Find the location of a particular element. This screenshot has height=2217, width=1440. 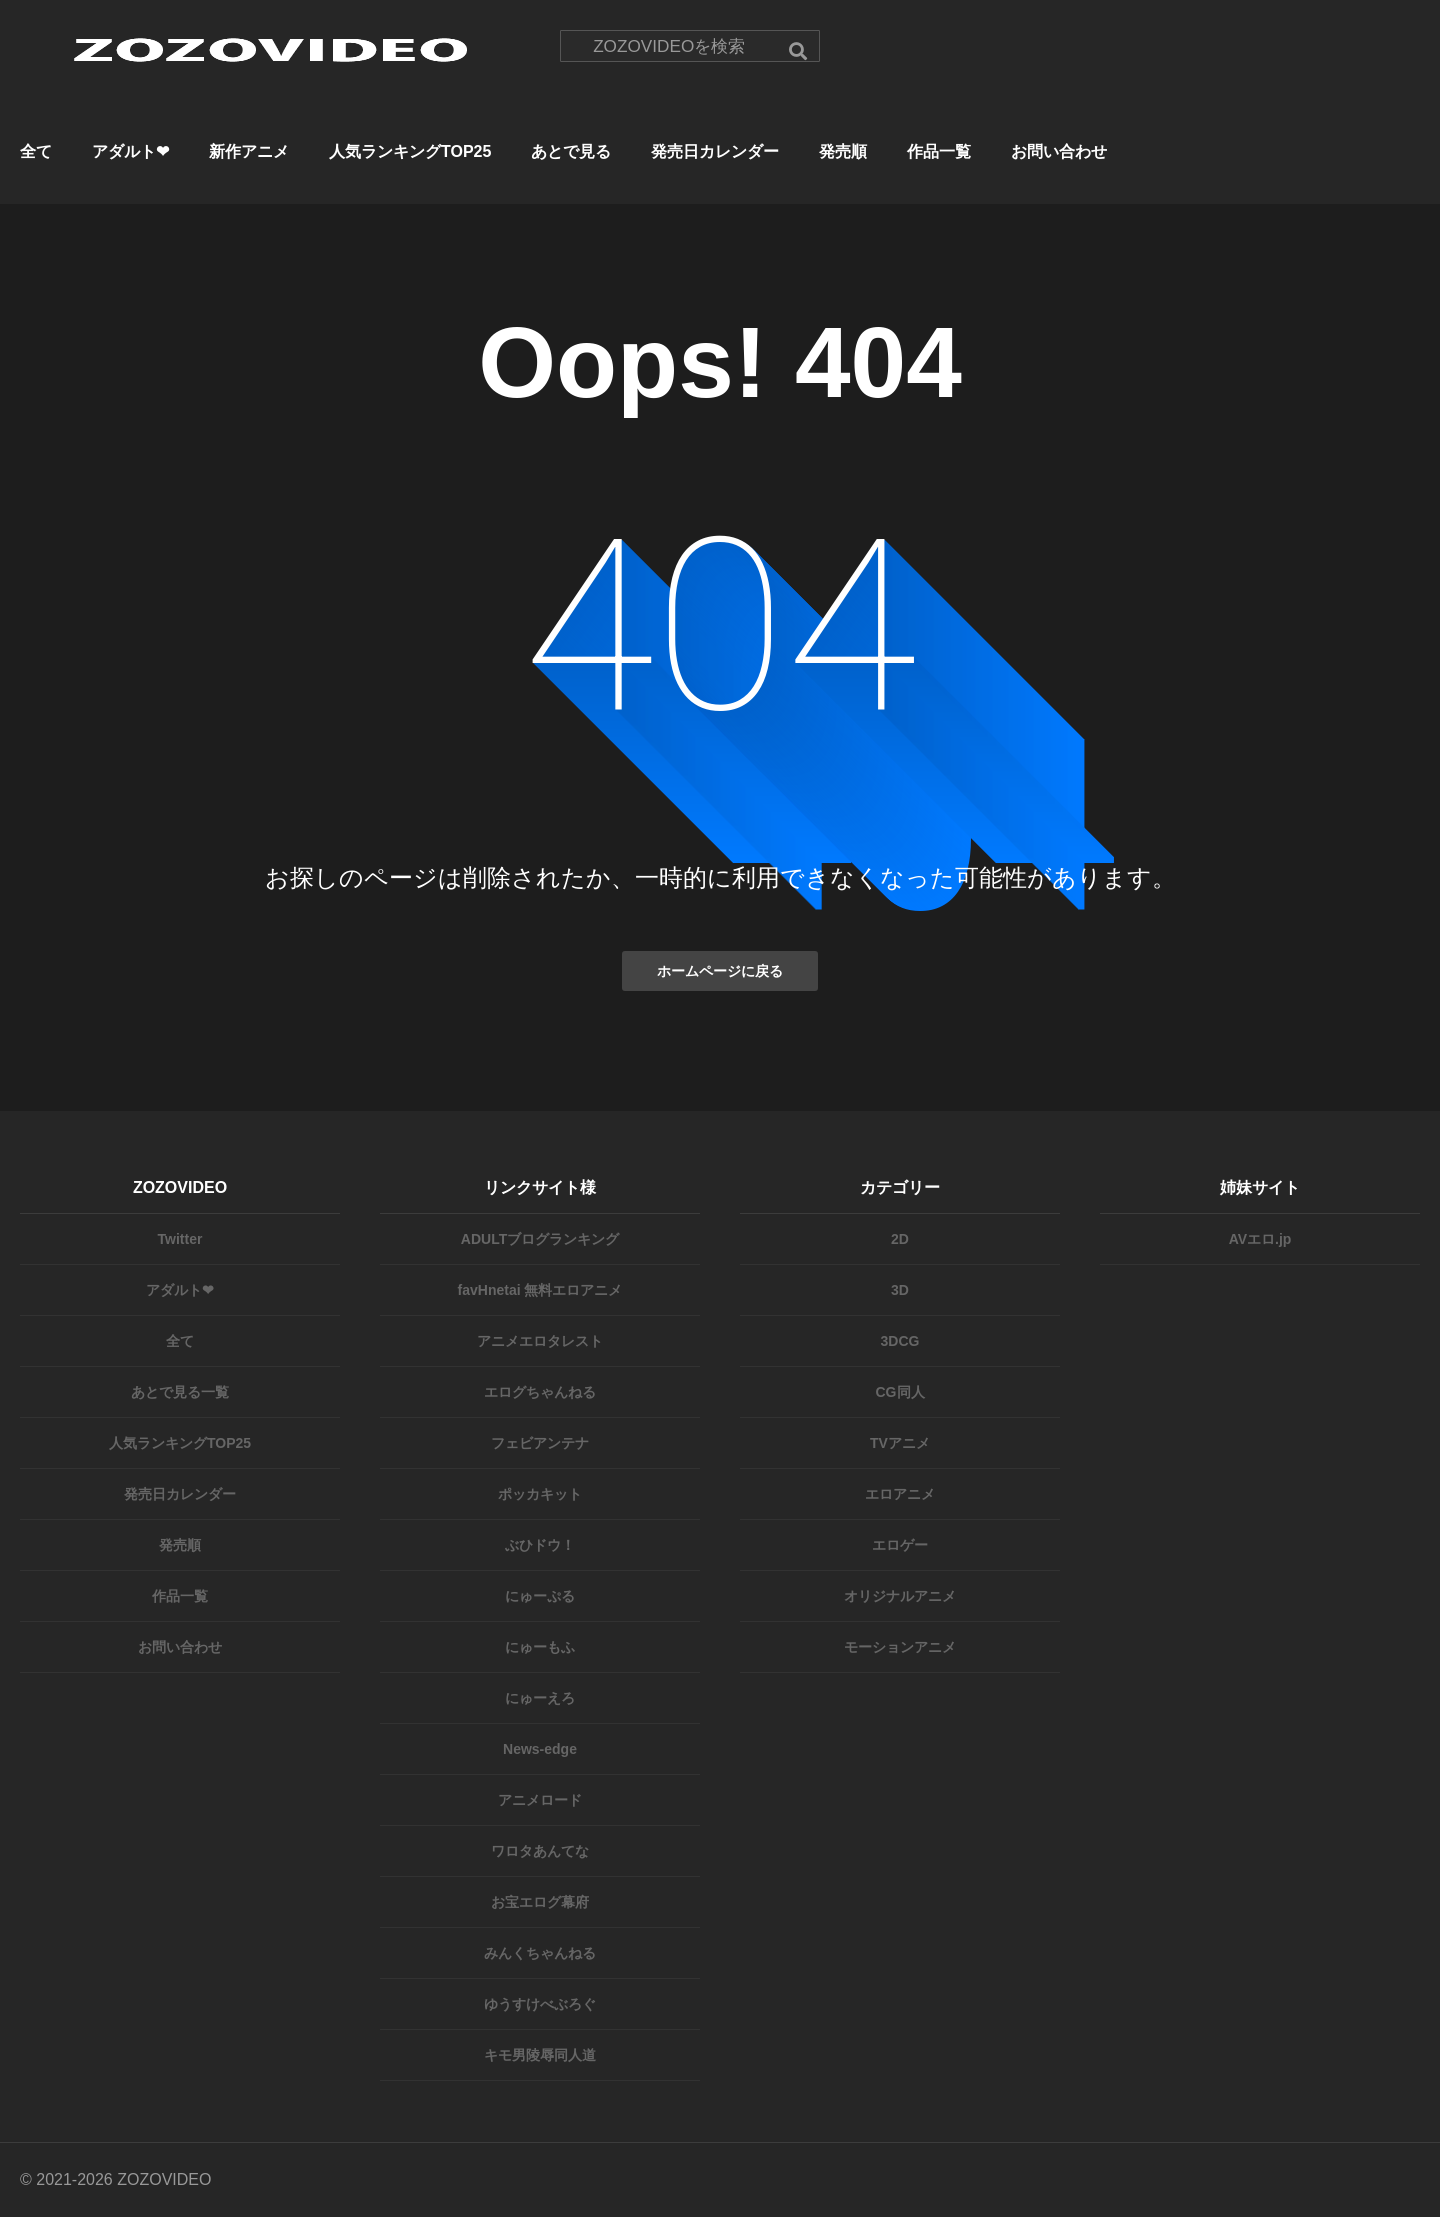

3D is located at coordinates (900, 1290).